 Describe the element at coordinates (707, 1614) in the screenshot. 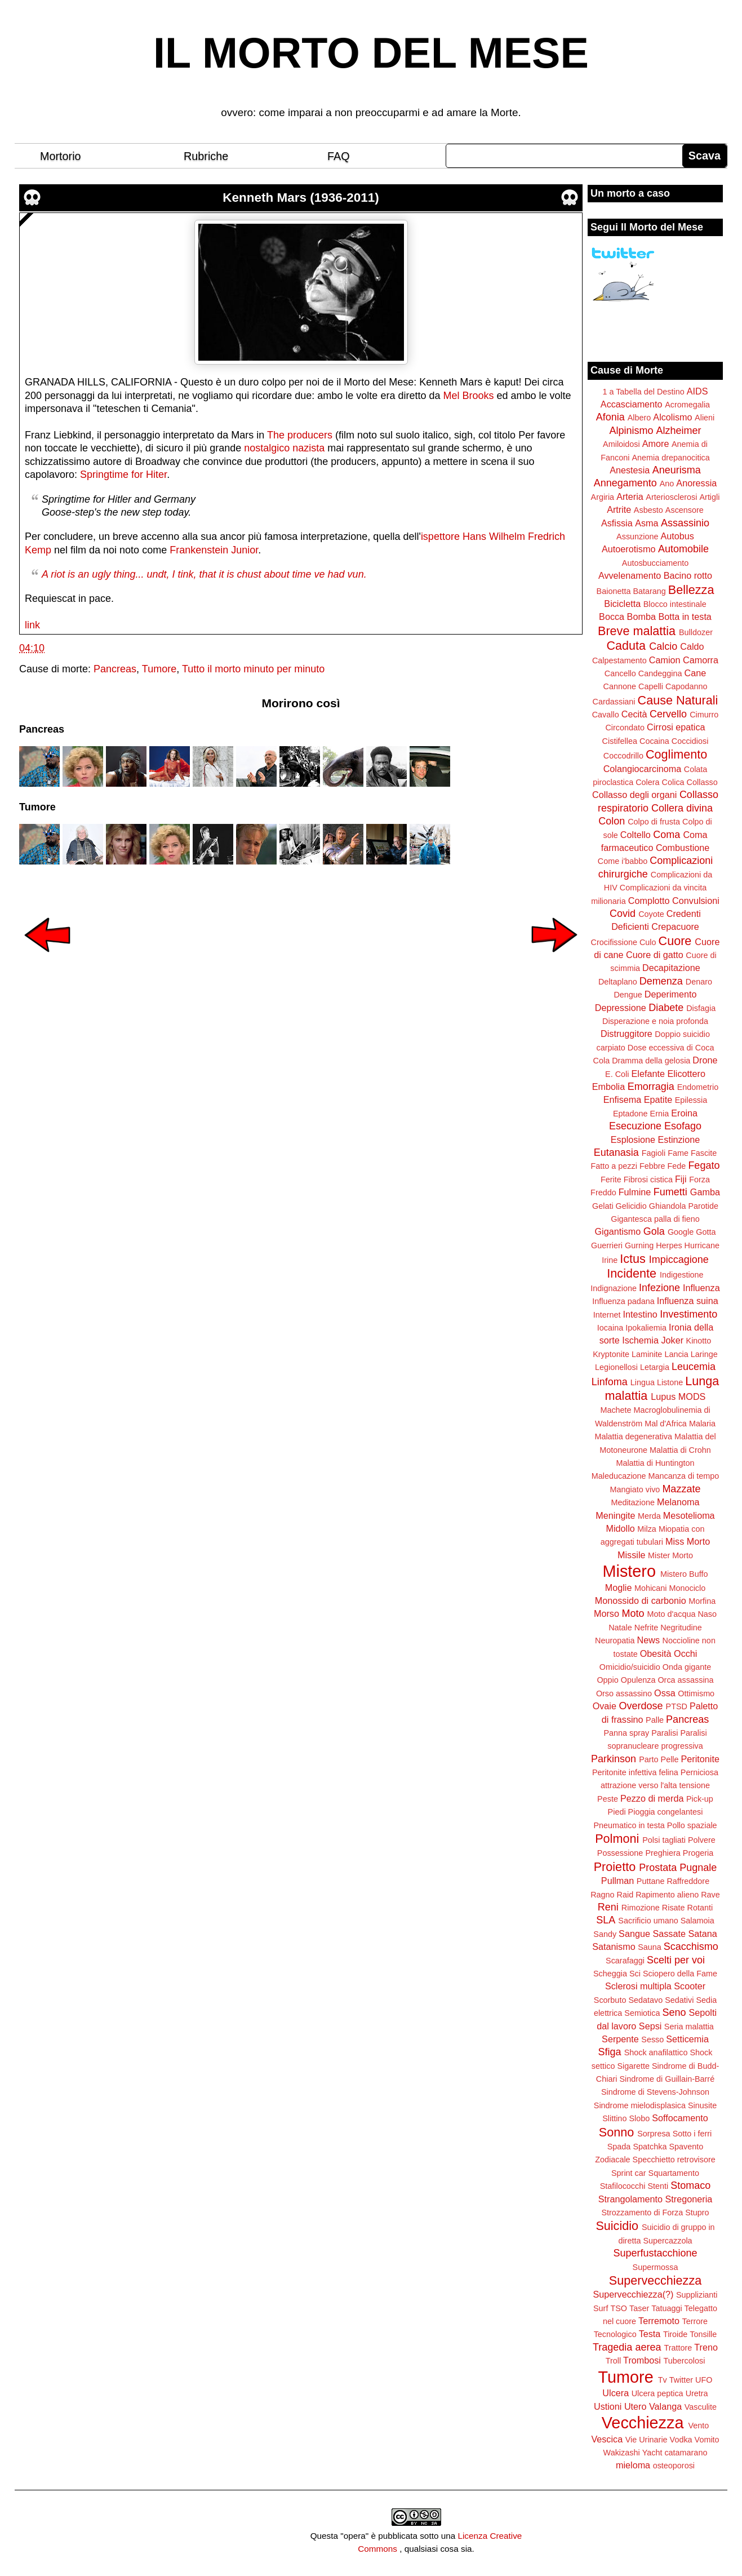

I see `Naso` at that location.